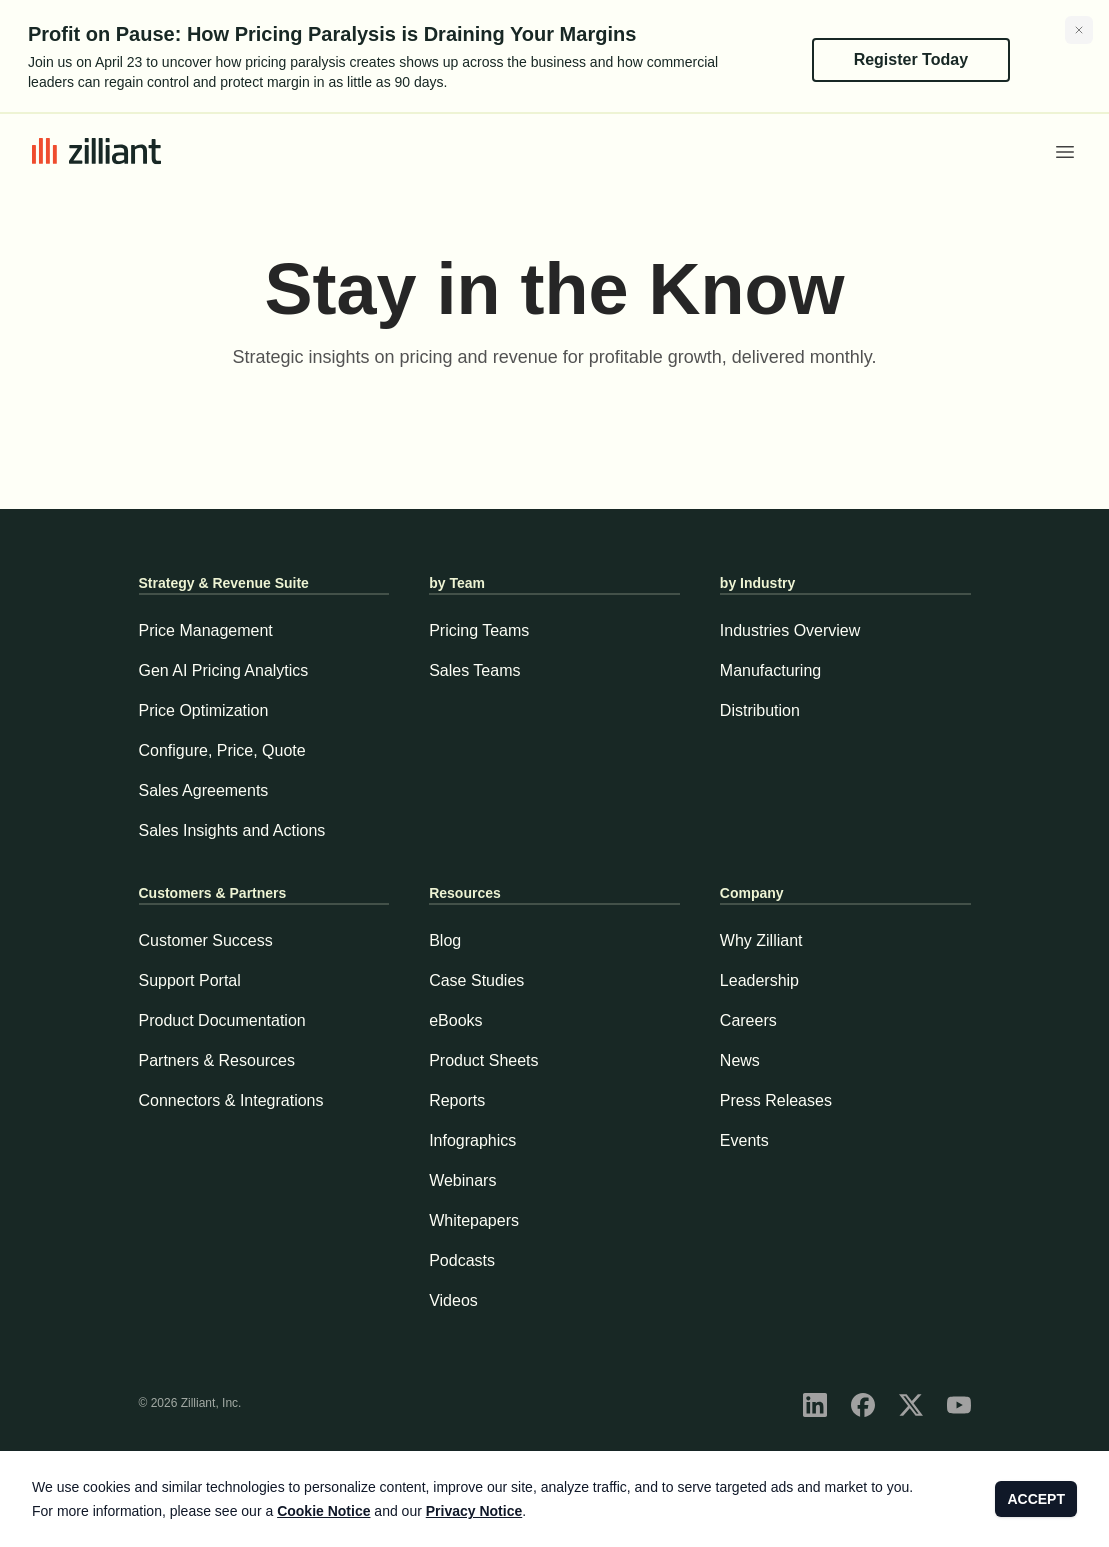 The height and width of the screenshot is (1547, 1109). I want to click on Sales Agreements, so click(204, 790).